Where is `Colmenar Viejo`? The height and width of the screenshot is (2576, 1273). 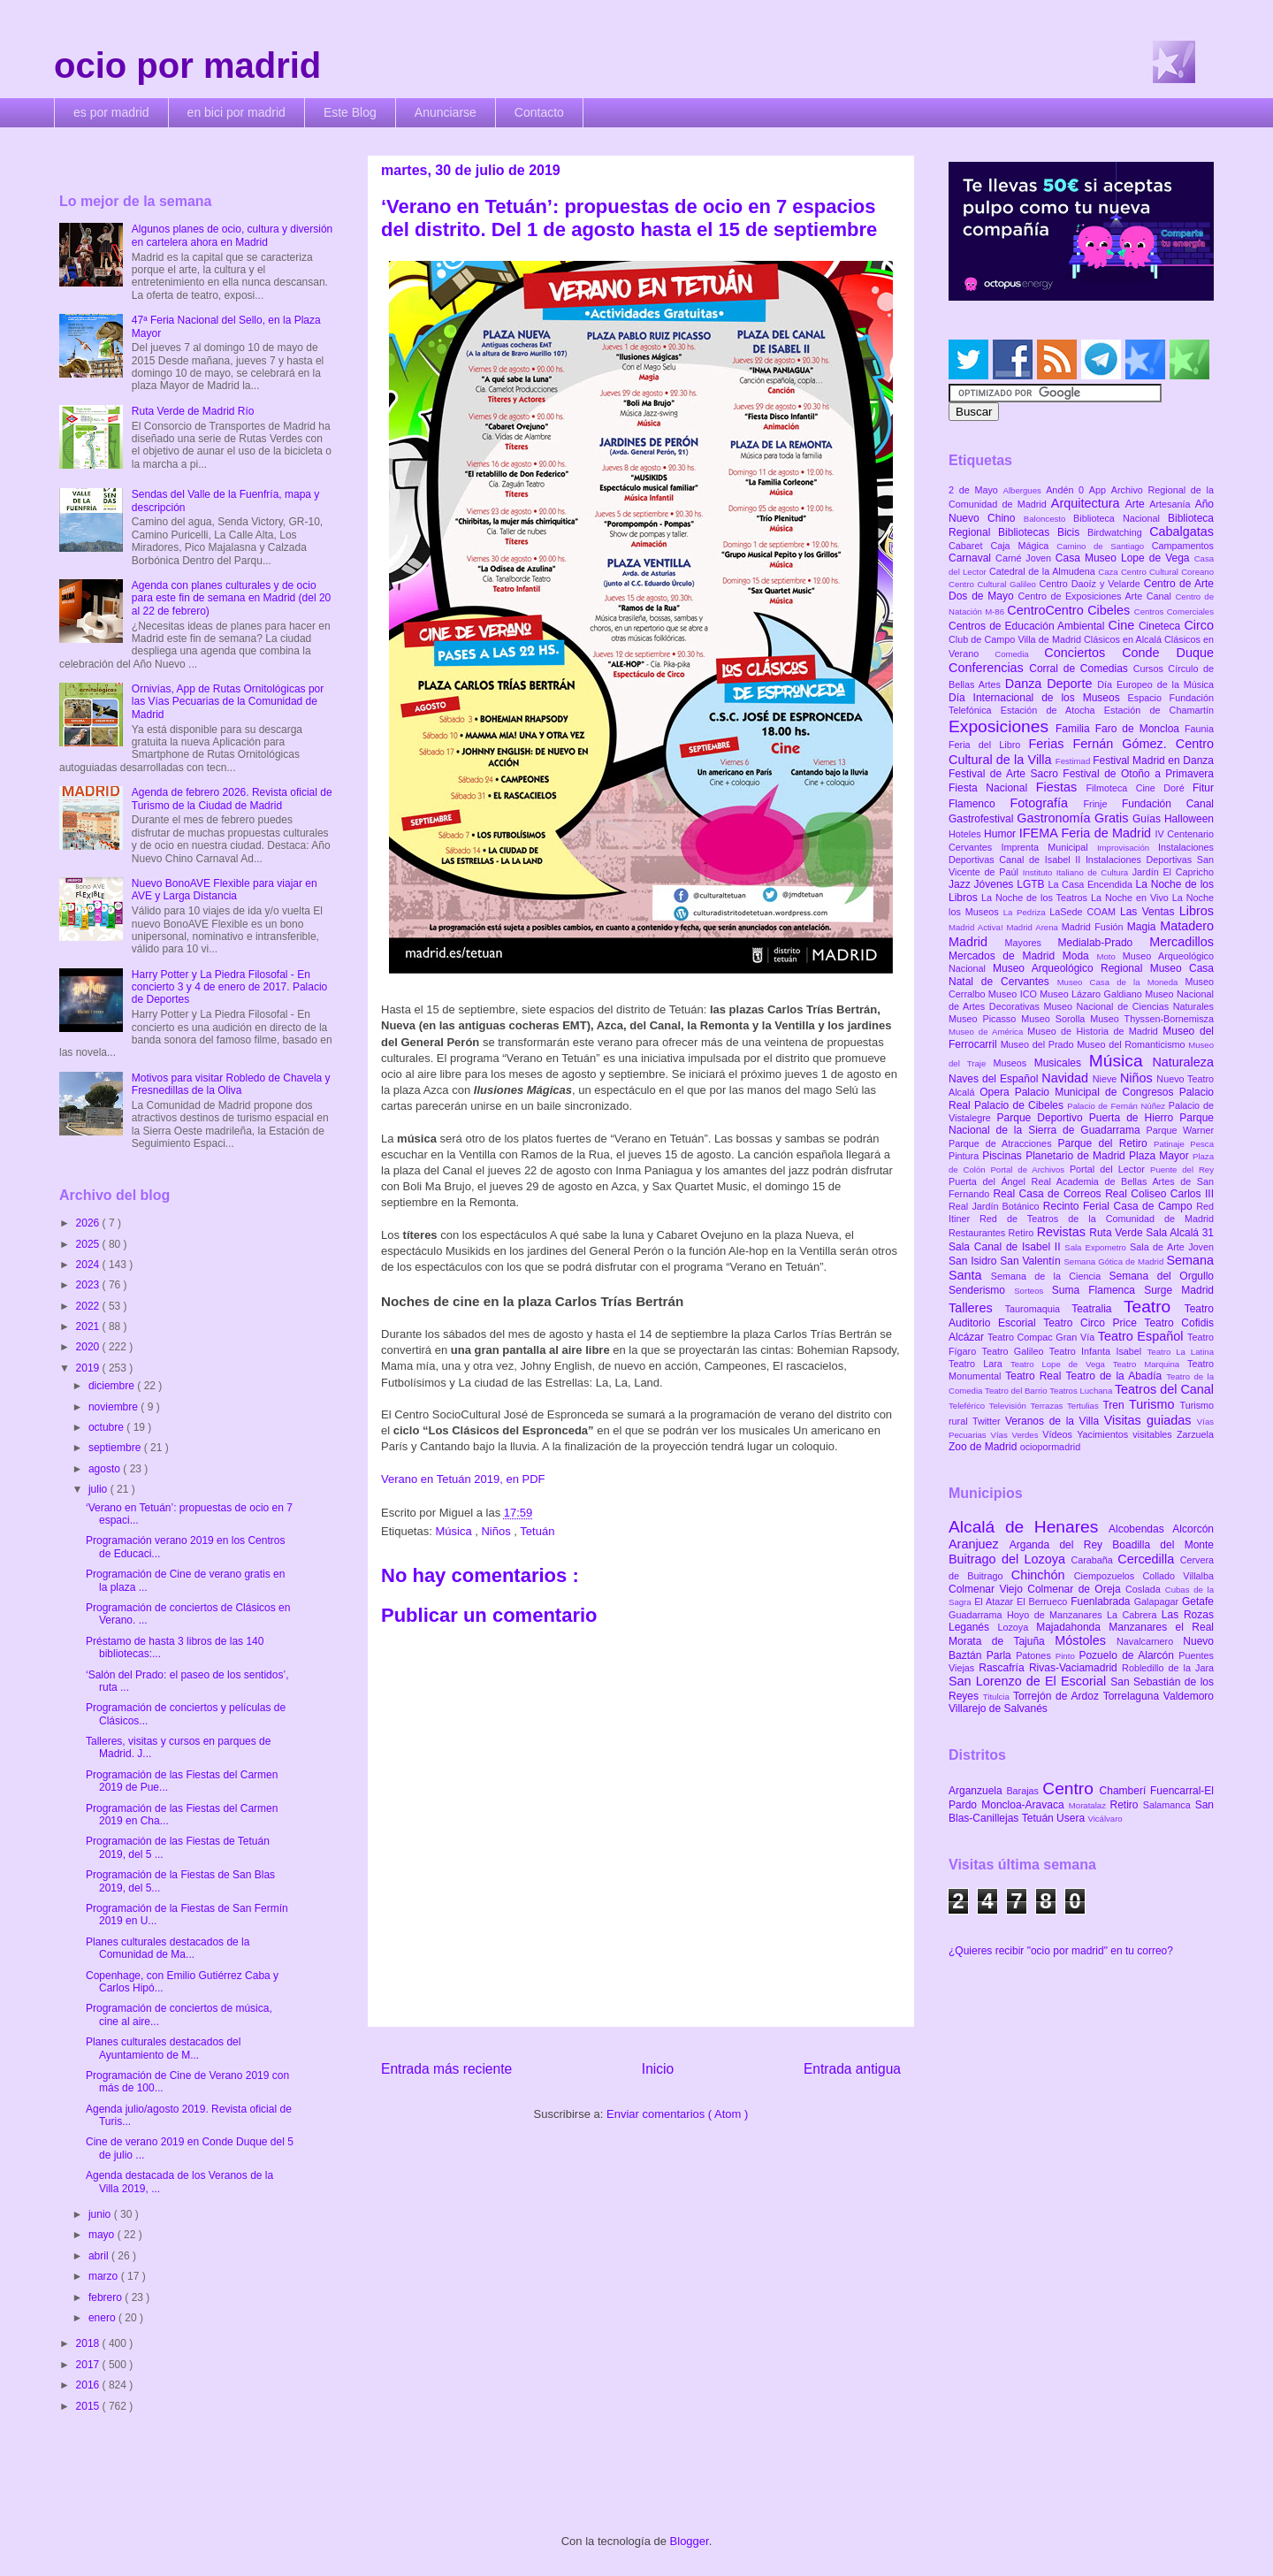 Colmenar Viejo is located at coordinates (988, 1589).